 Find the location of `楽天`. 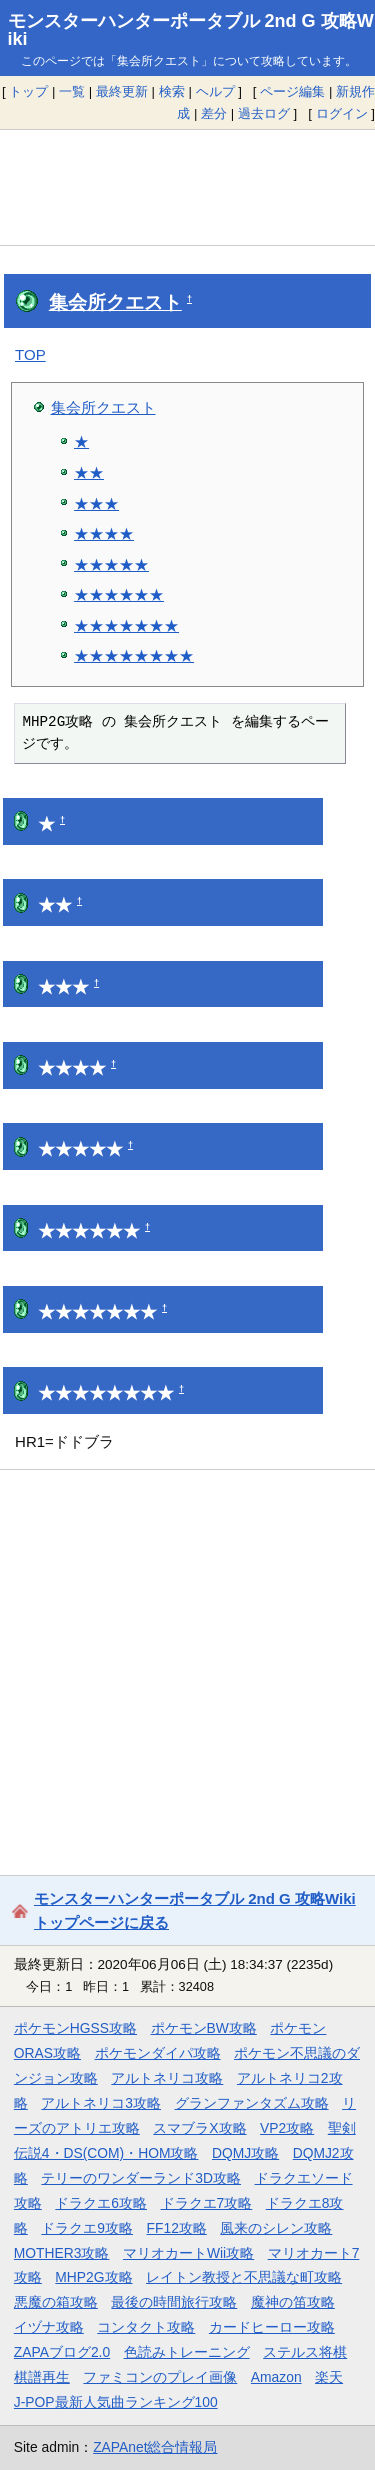

楽天 is located at coordinates (329, 2377).